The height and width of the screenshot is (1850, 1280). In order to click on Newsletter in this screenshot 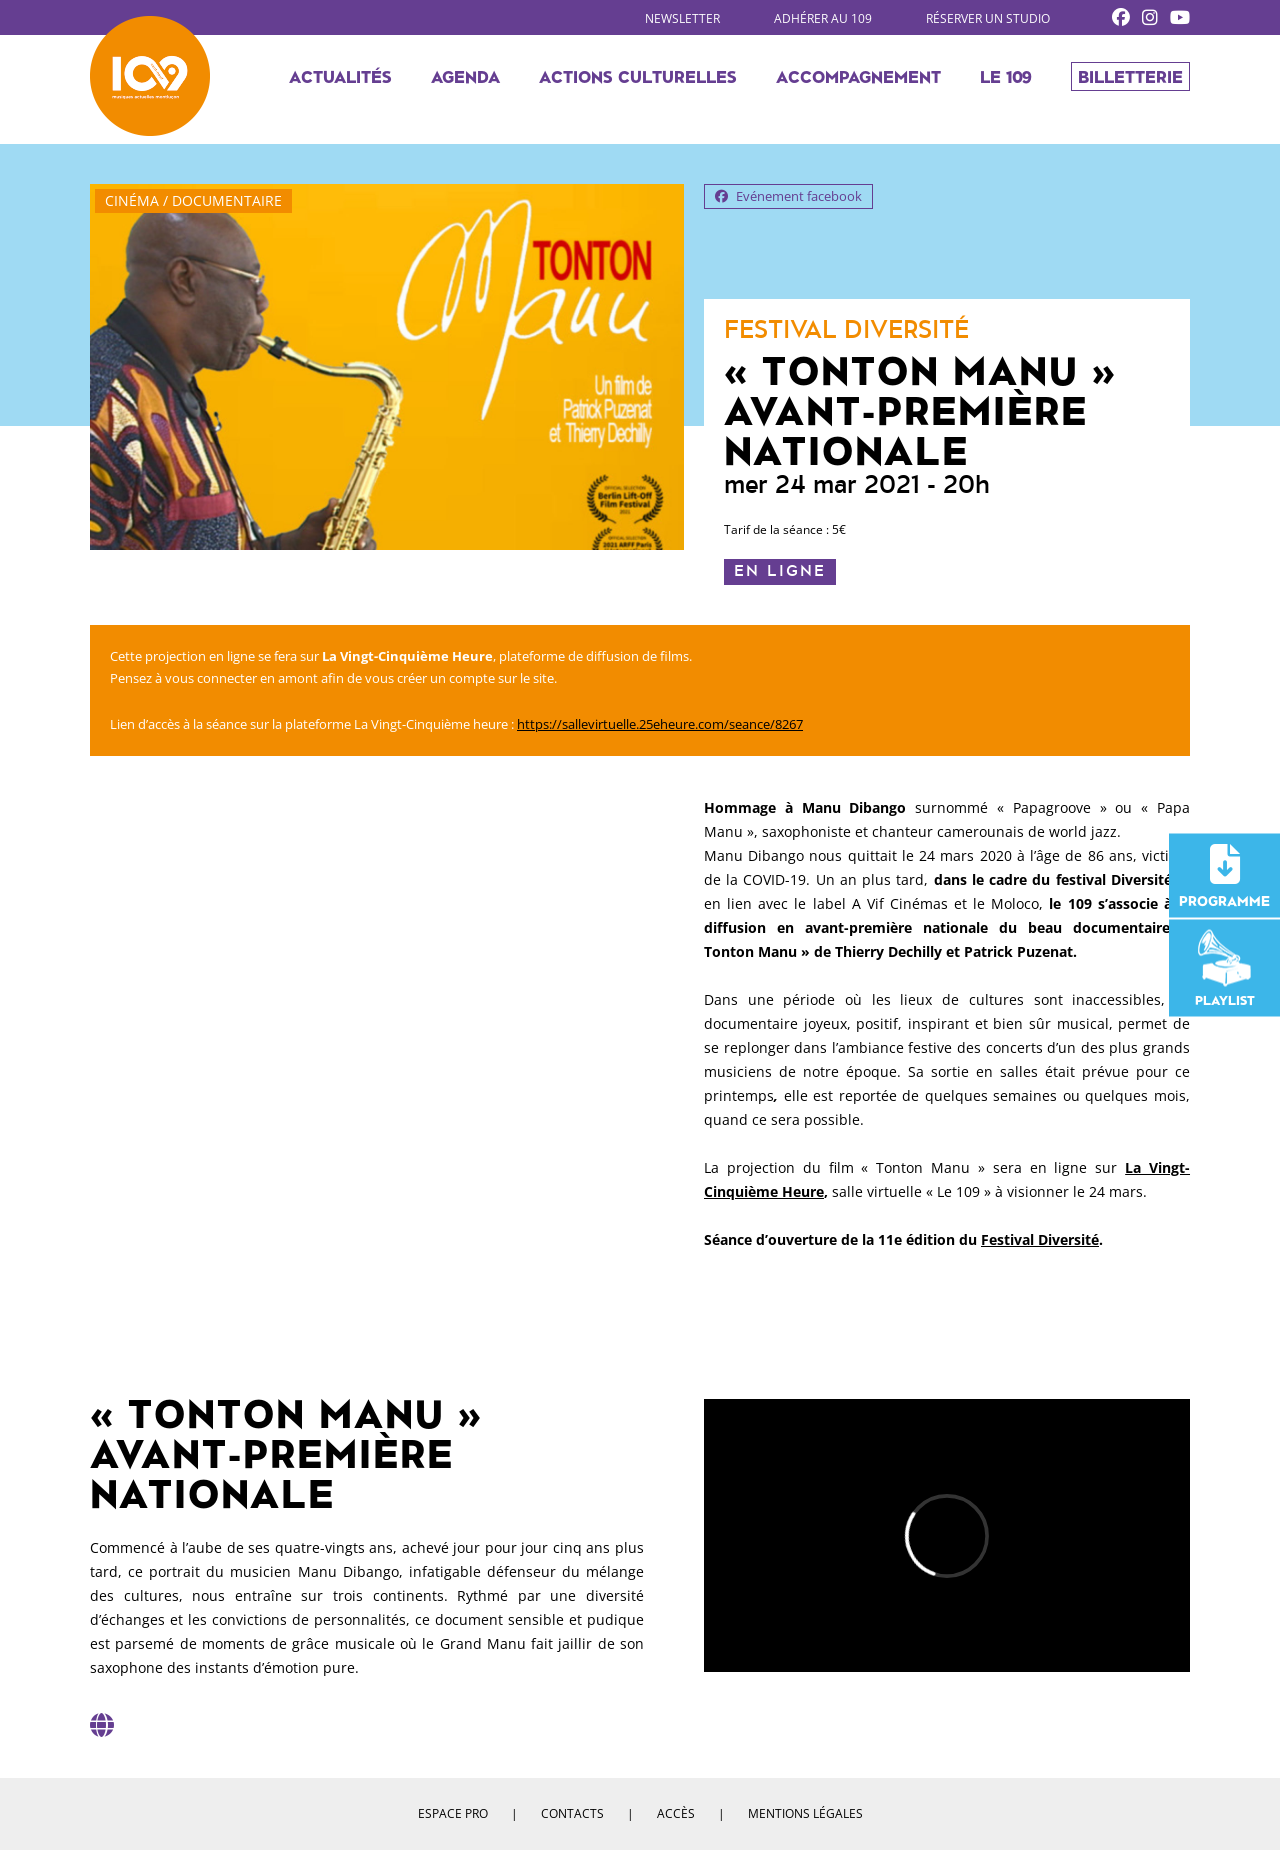, I will do `click(682, 18)`.